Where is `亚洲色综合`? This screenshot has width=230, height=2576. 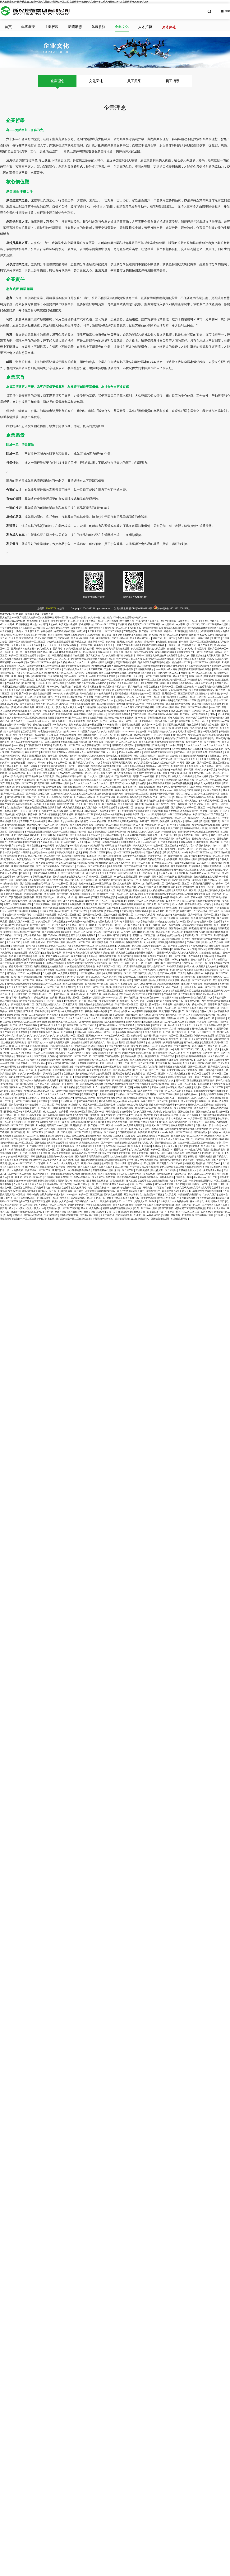 亚洲色综合 is located at coordinates (198, 880).